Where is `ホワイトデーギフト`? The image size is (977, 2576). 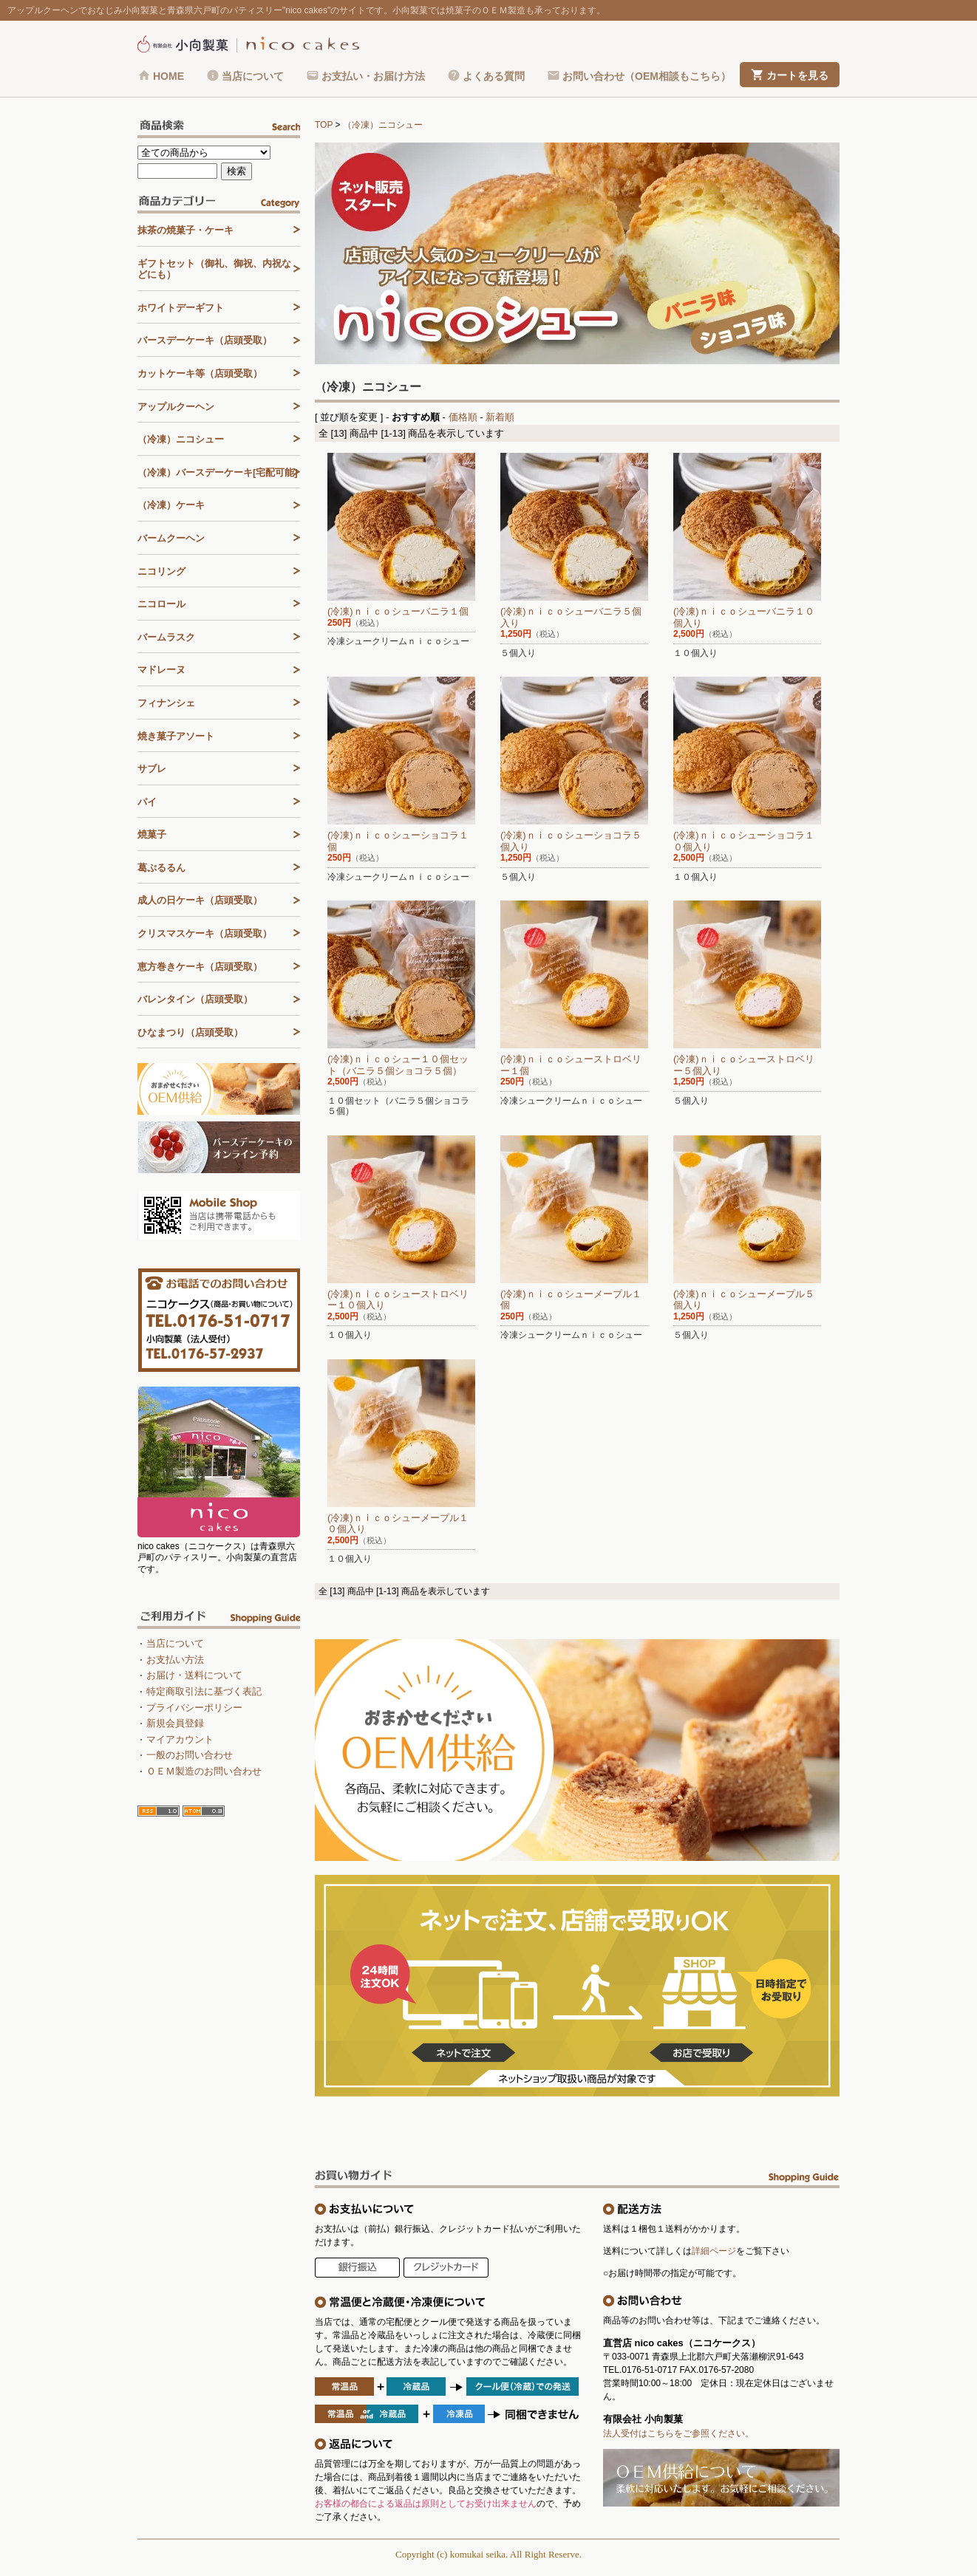
ホワイトデーギフト is located at coordinates (180, 307).